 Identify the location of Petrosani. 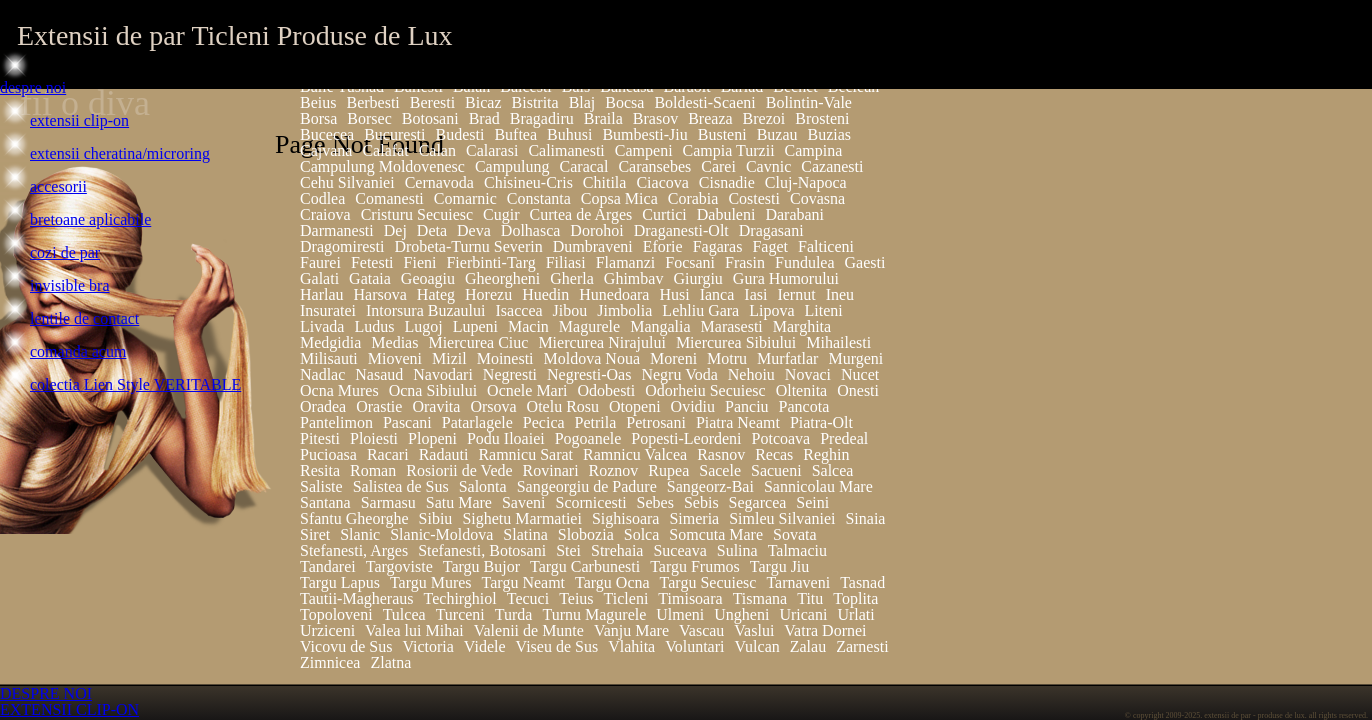
(656, 422).